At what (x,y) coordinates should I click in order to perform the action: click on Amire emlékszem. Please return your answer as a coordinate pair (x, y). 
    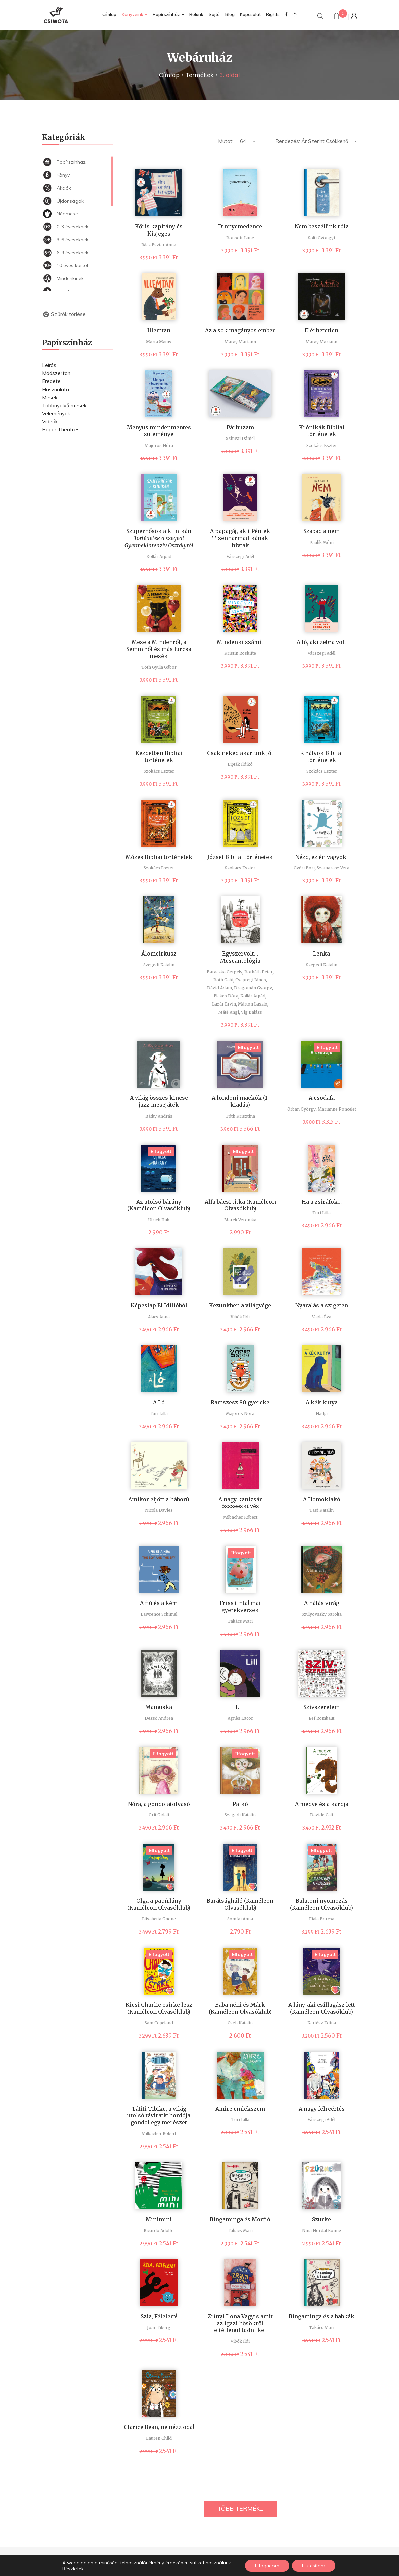
    Looking at the image, I should click on (240, 2108).